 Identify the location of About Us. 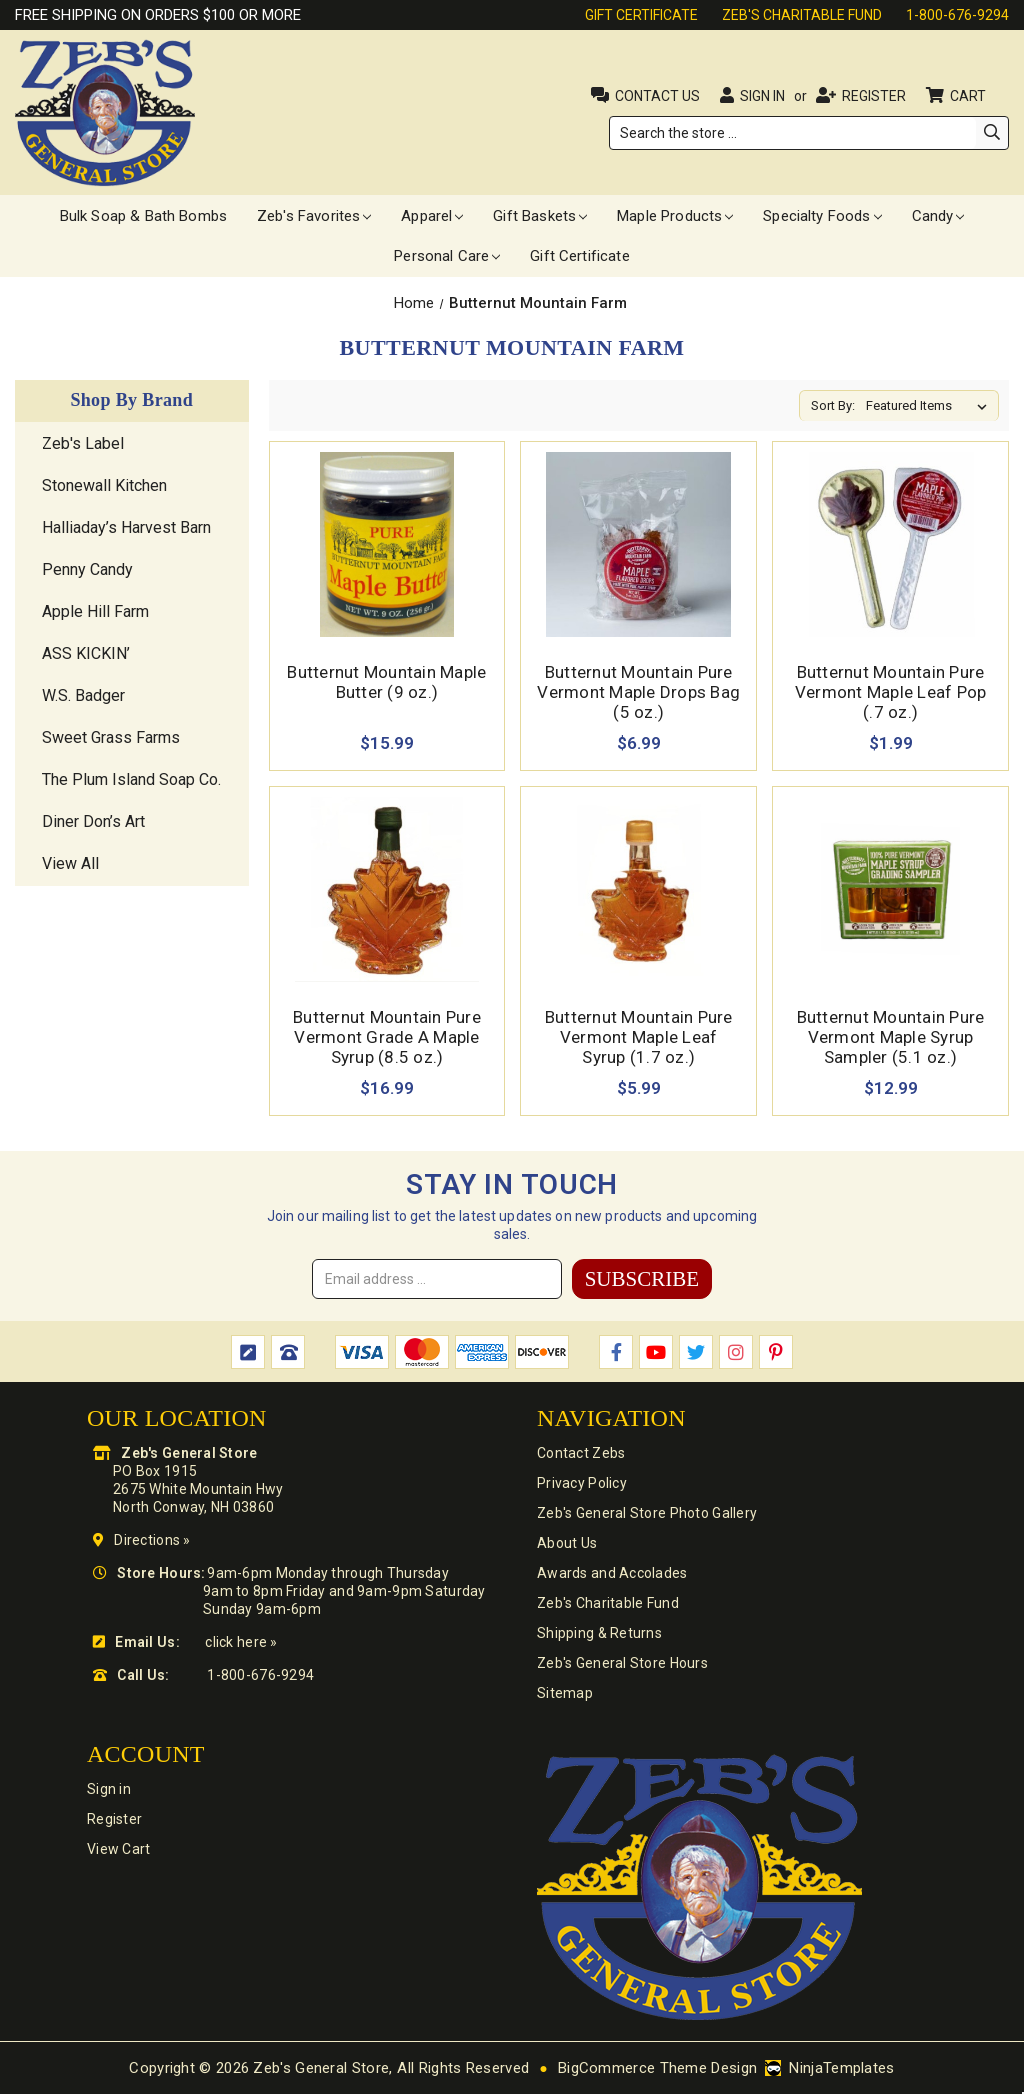
(567, 1543).